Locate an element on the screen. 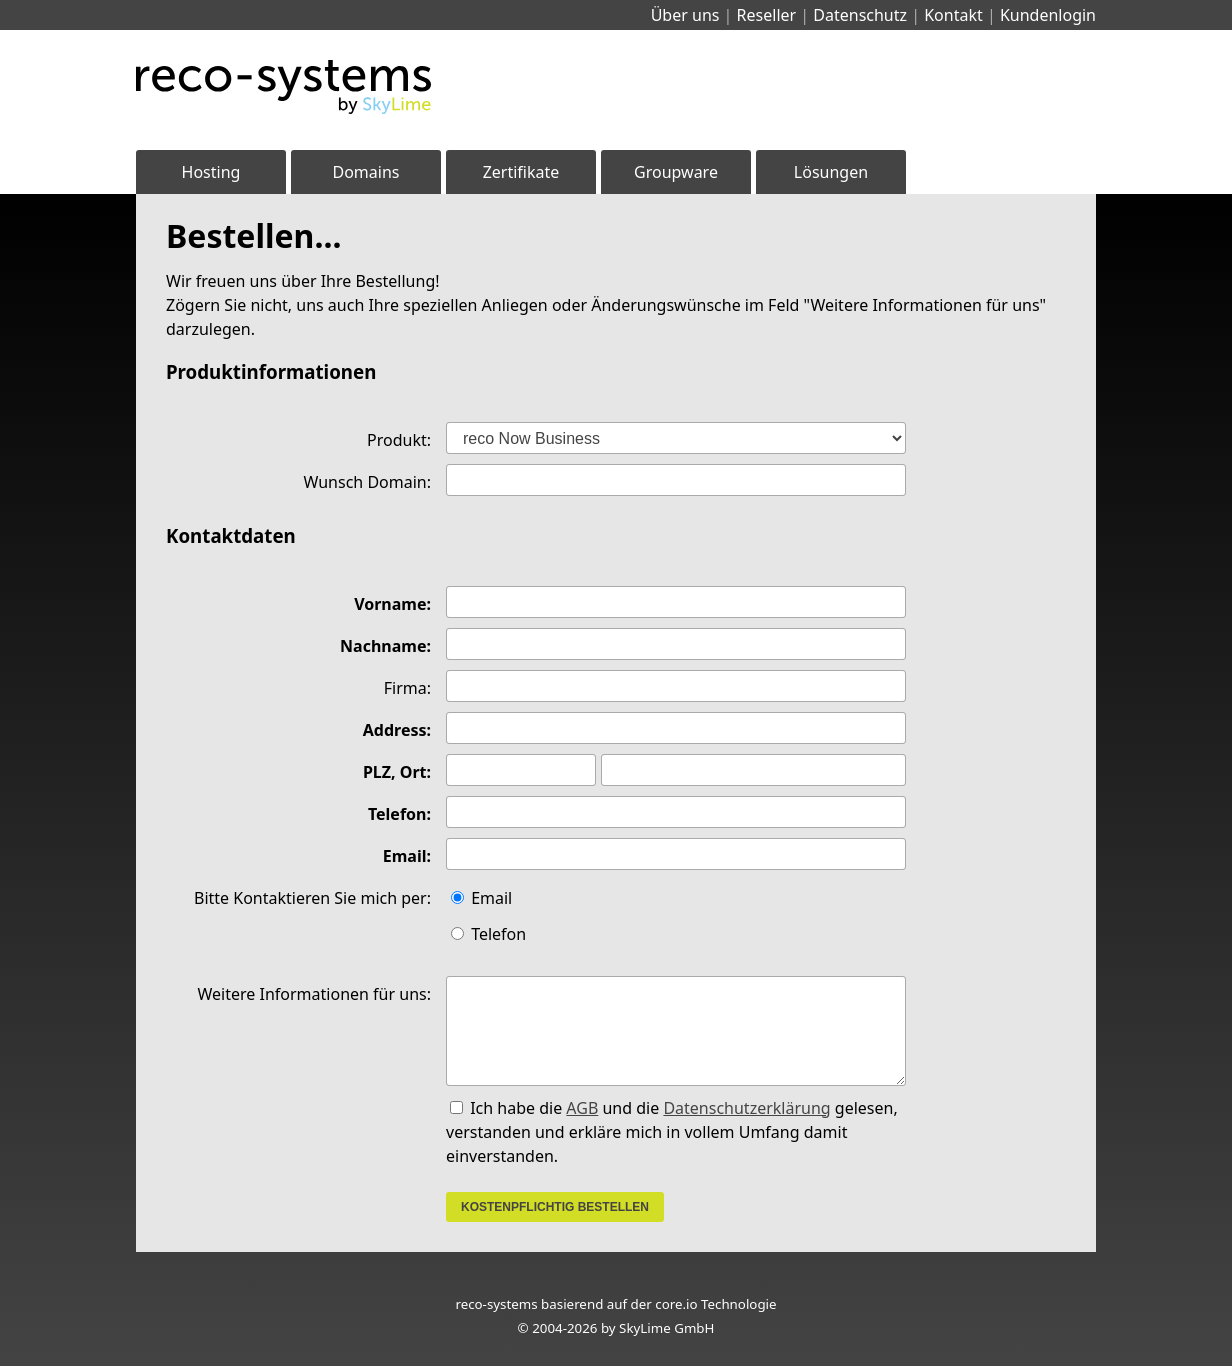 This screenshot has height=1366, width=1232. Bitte Kontaktieren Sie mich per: is located at coordinates (312, 898).